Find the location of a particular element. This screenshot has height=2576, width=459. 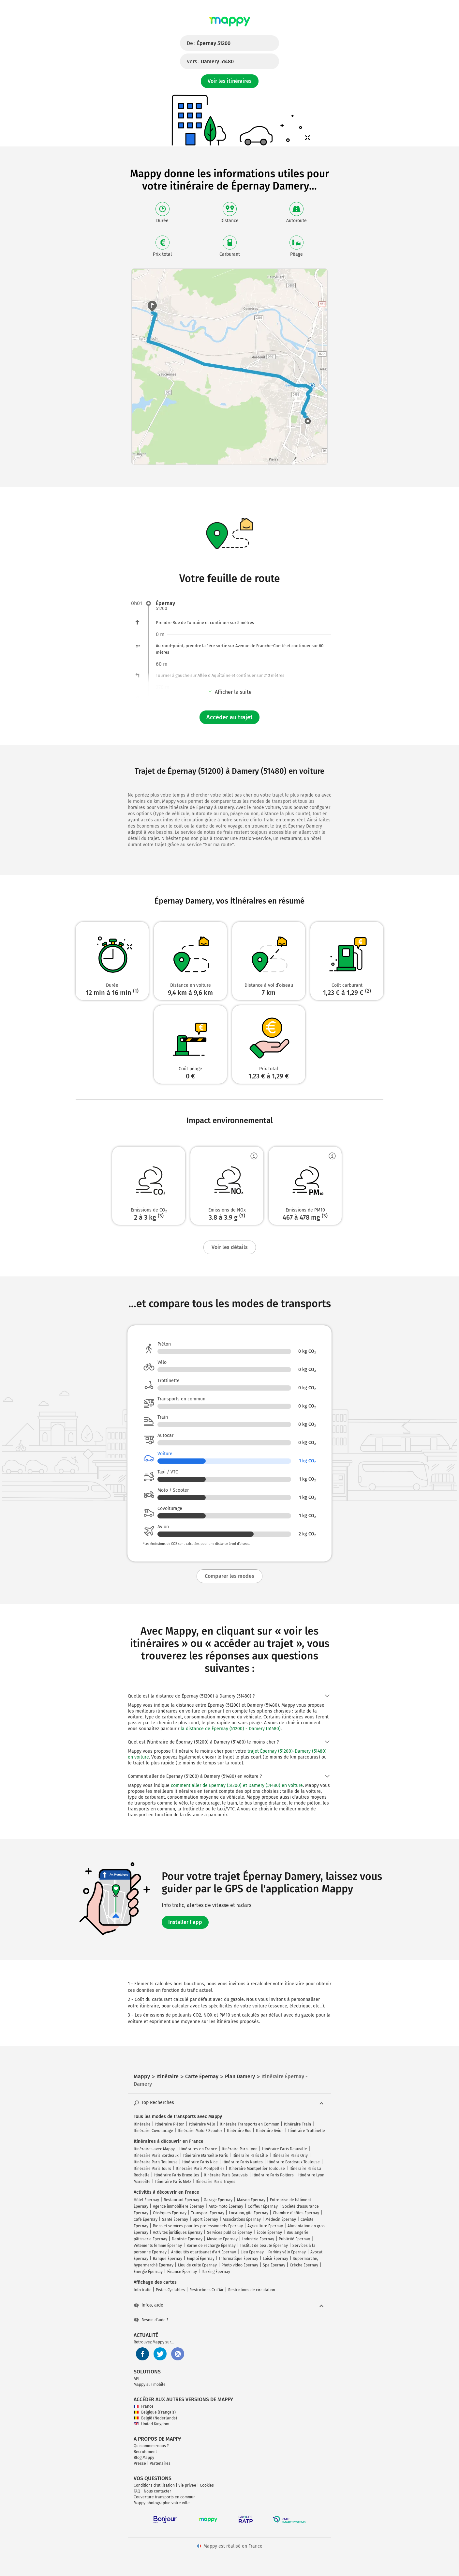

la distance de Épernay (51200) - Damery (51480) is located at coordinates (231, 1728).